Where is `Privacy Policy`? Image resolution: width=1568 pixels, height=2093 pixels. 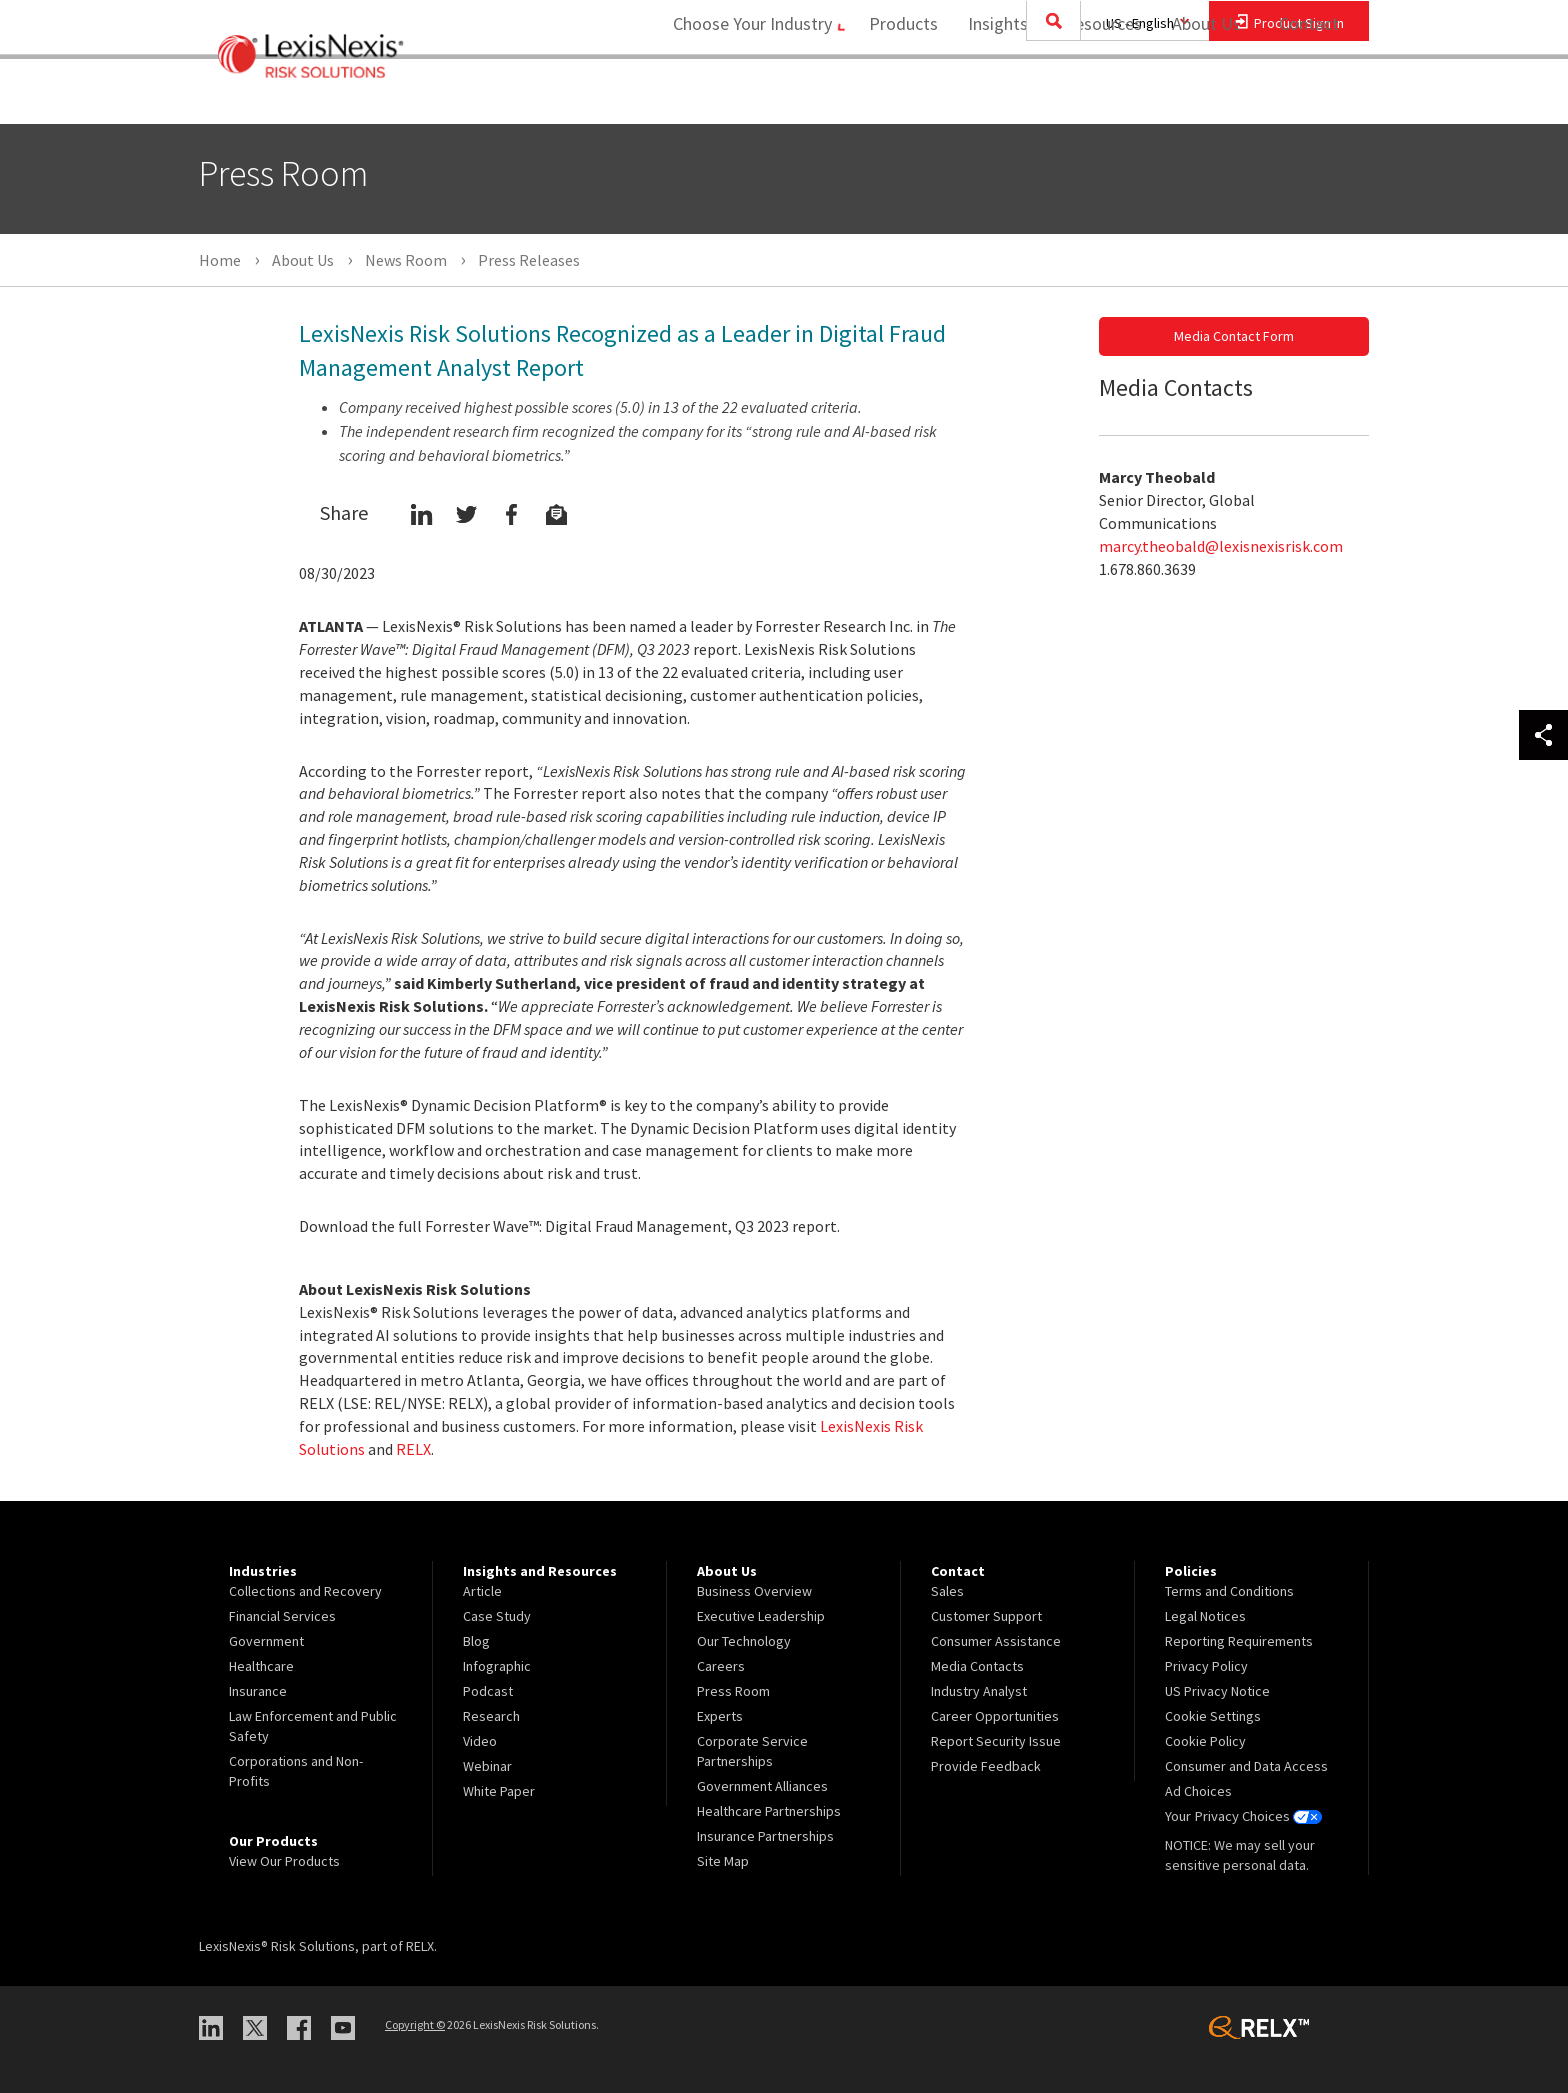
Privacy Policy is located at coordinates (1206, 1666).